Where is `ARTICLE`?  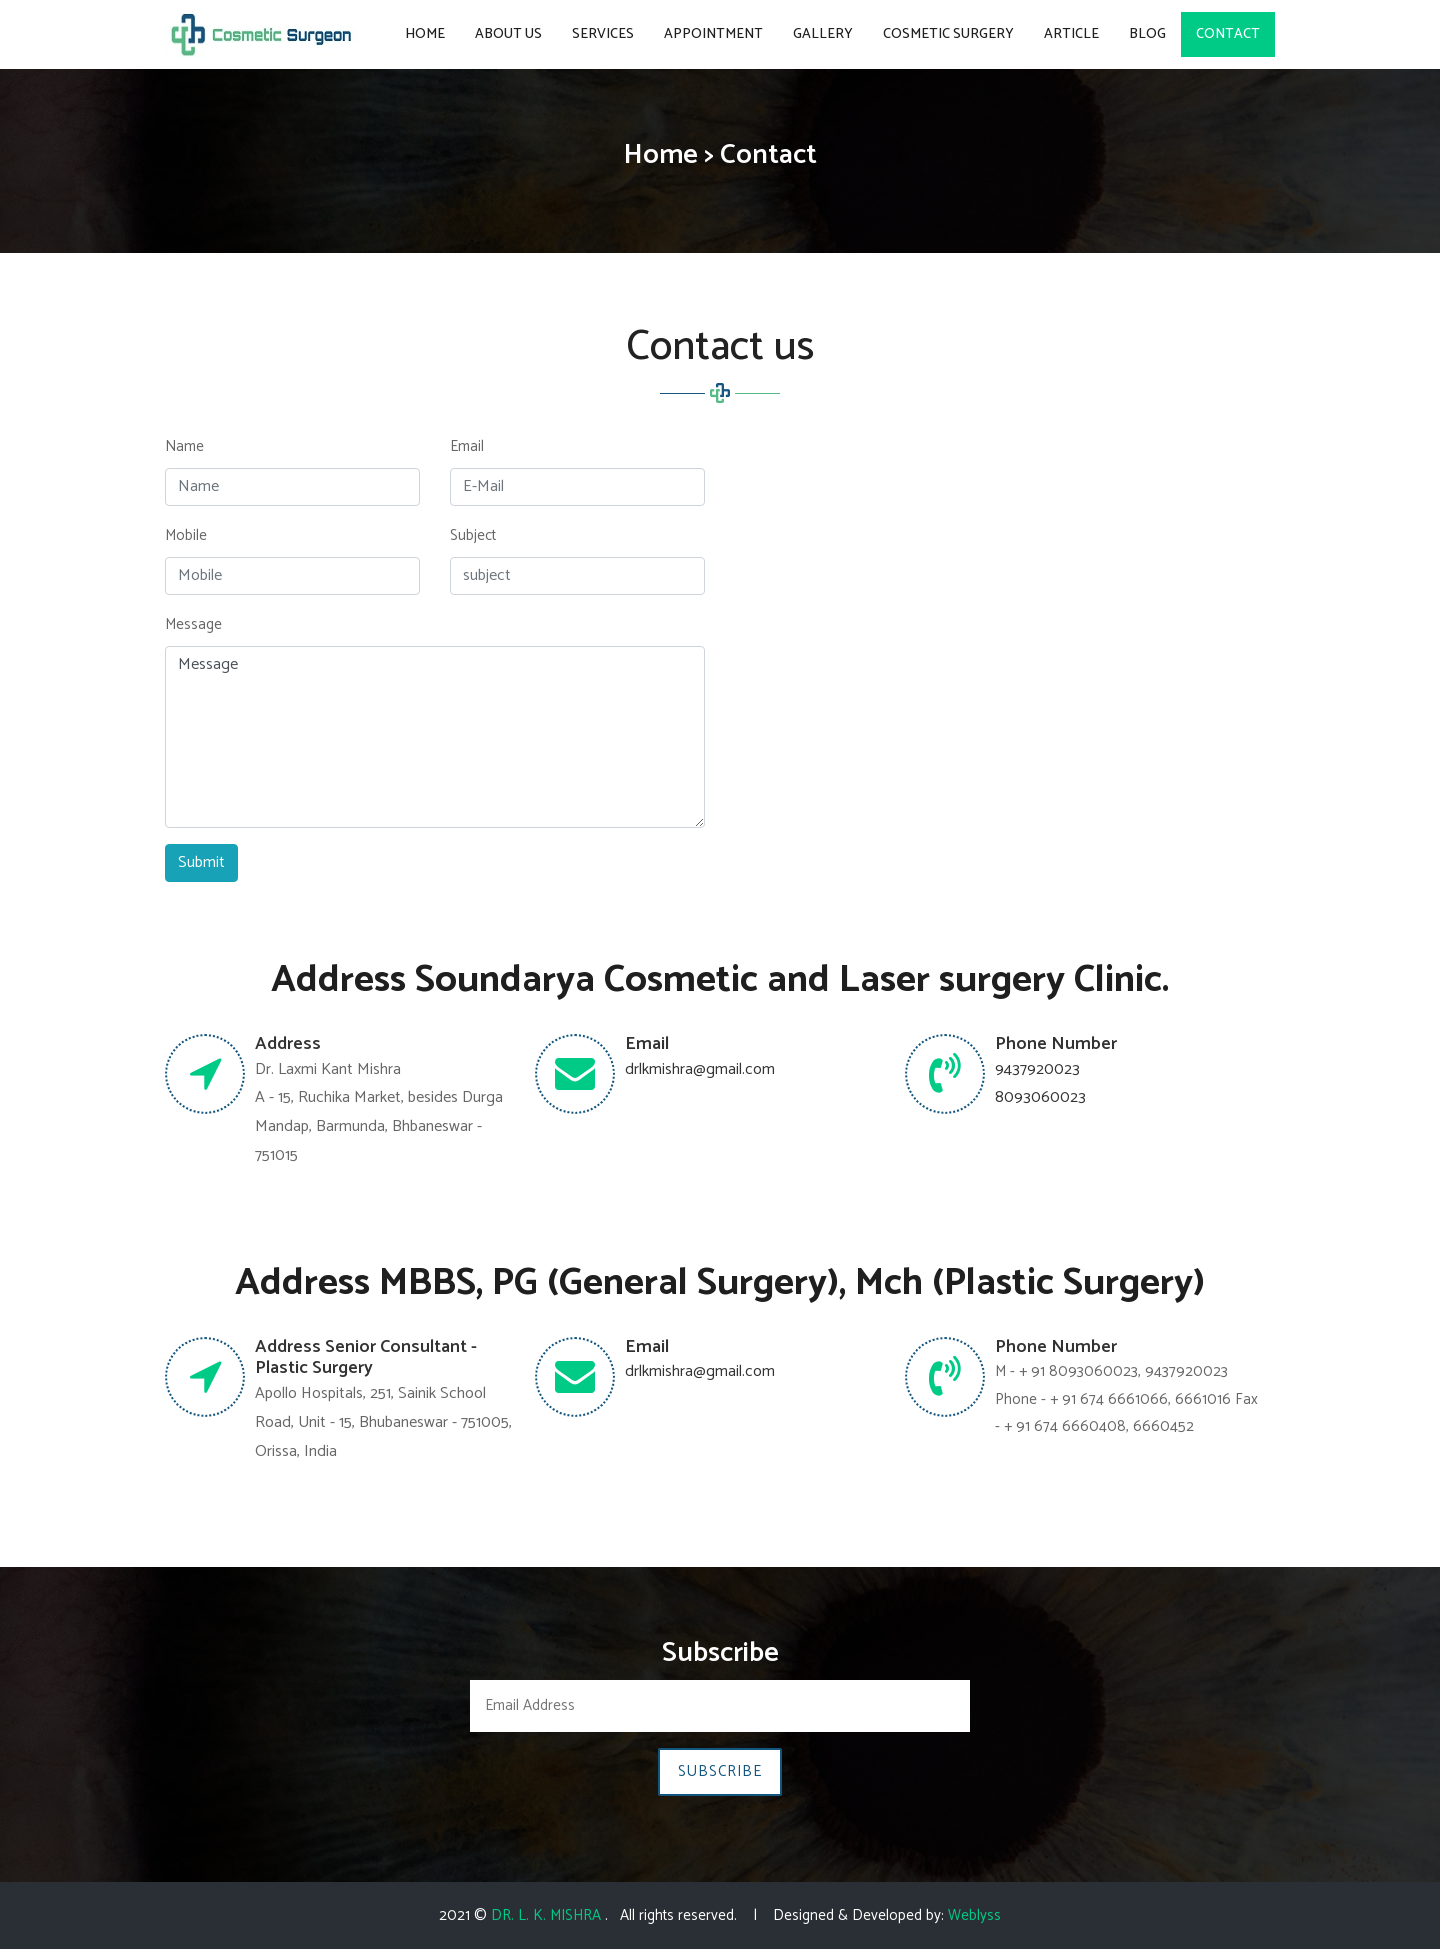
ARTICLE is located at coordinates (1071, 34).